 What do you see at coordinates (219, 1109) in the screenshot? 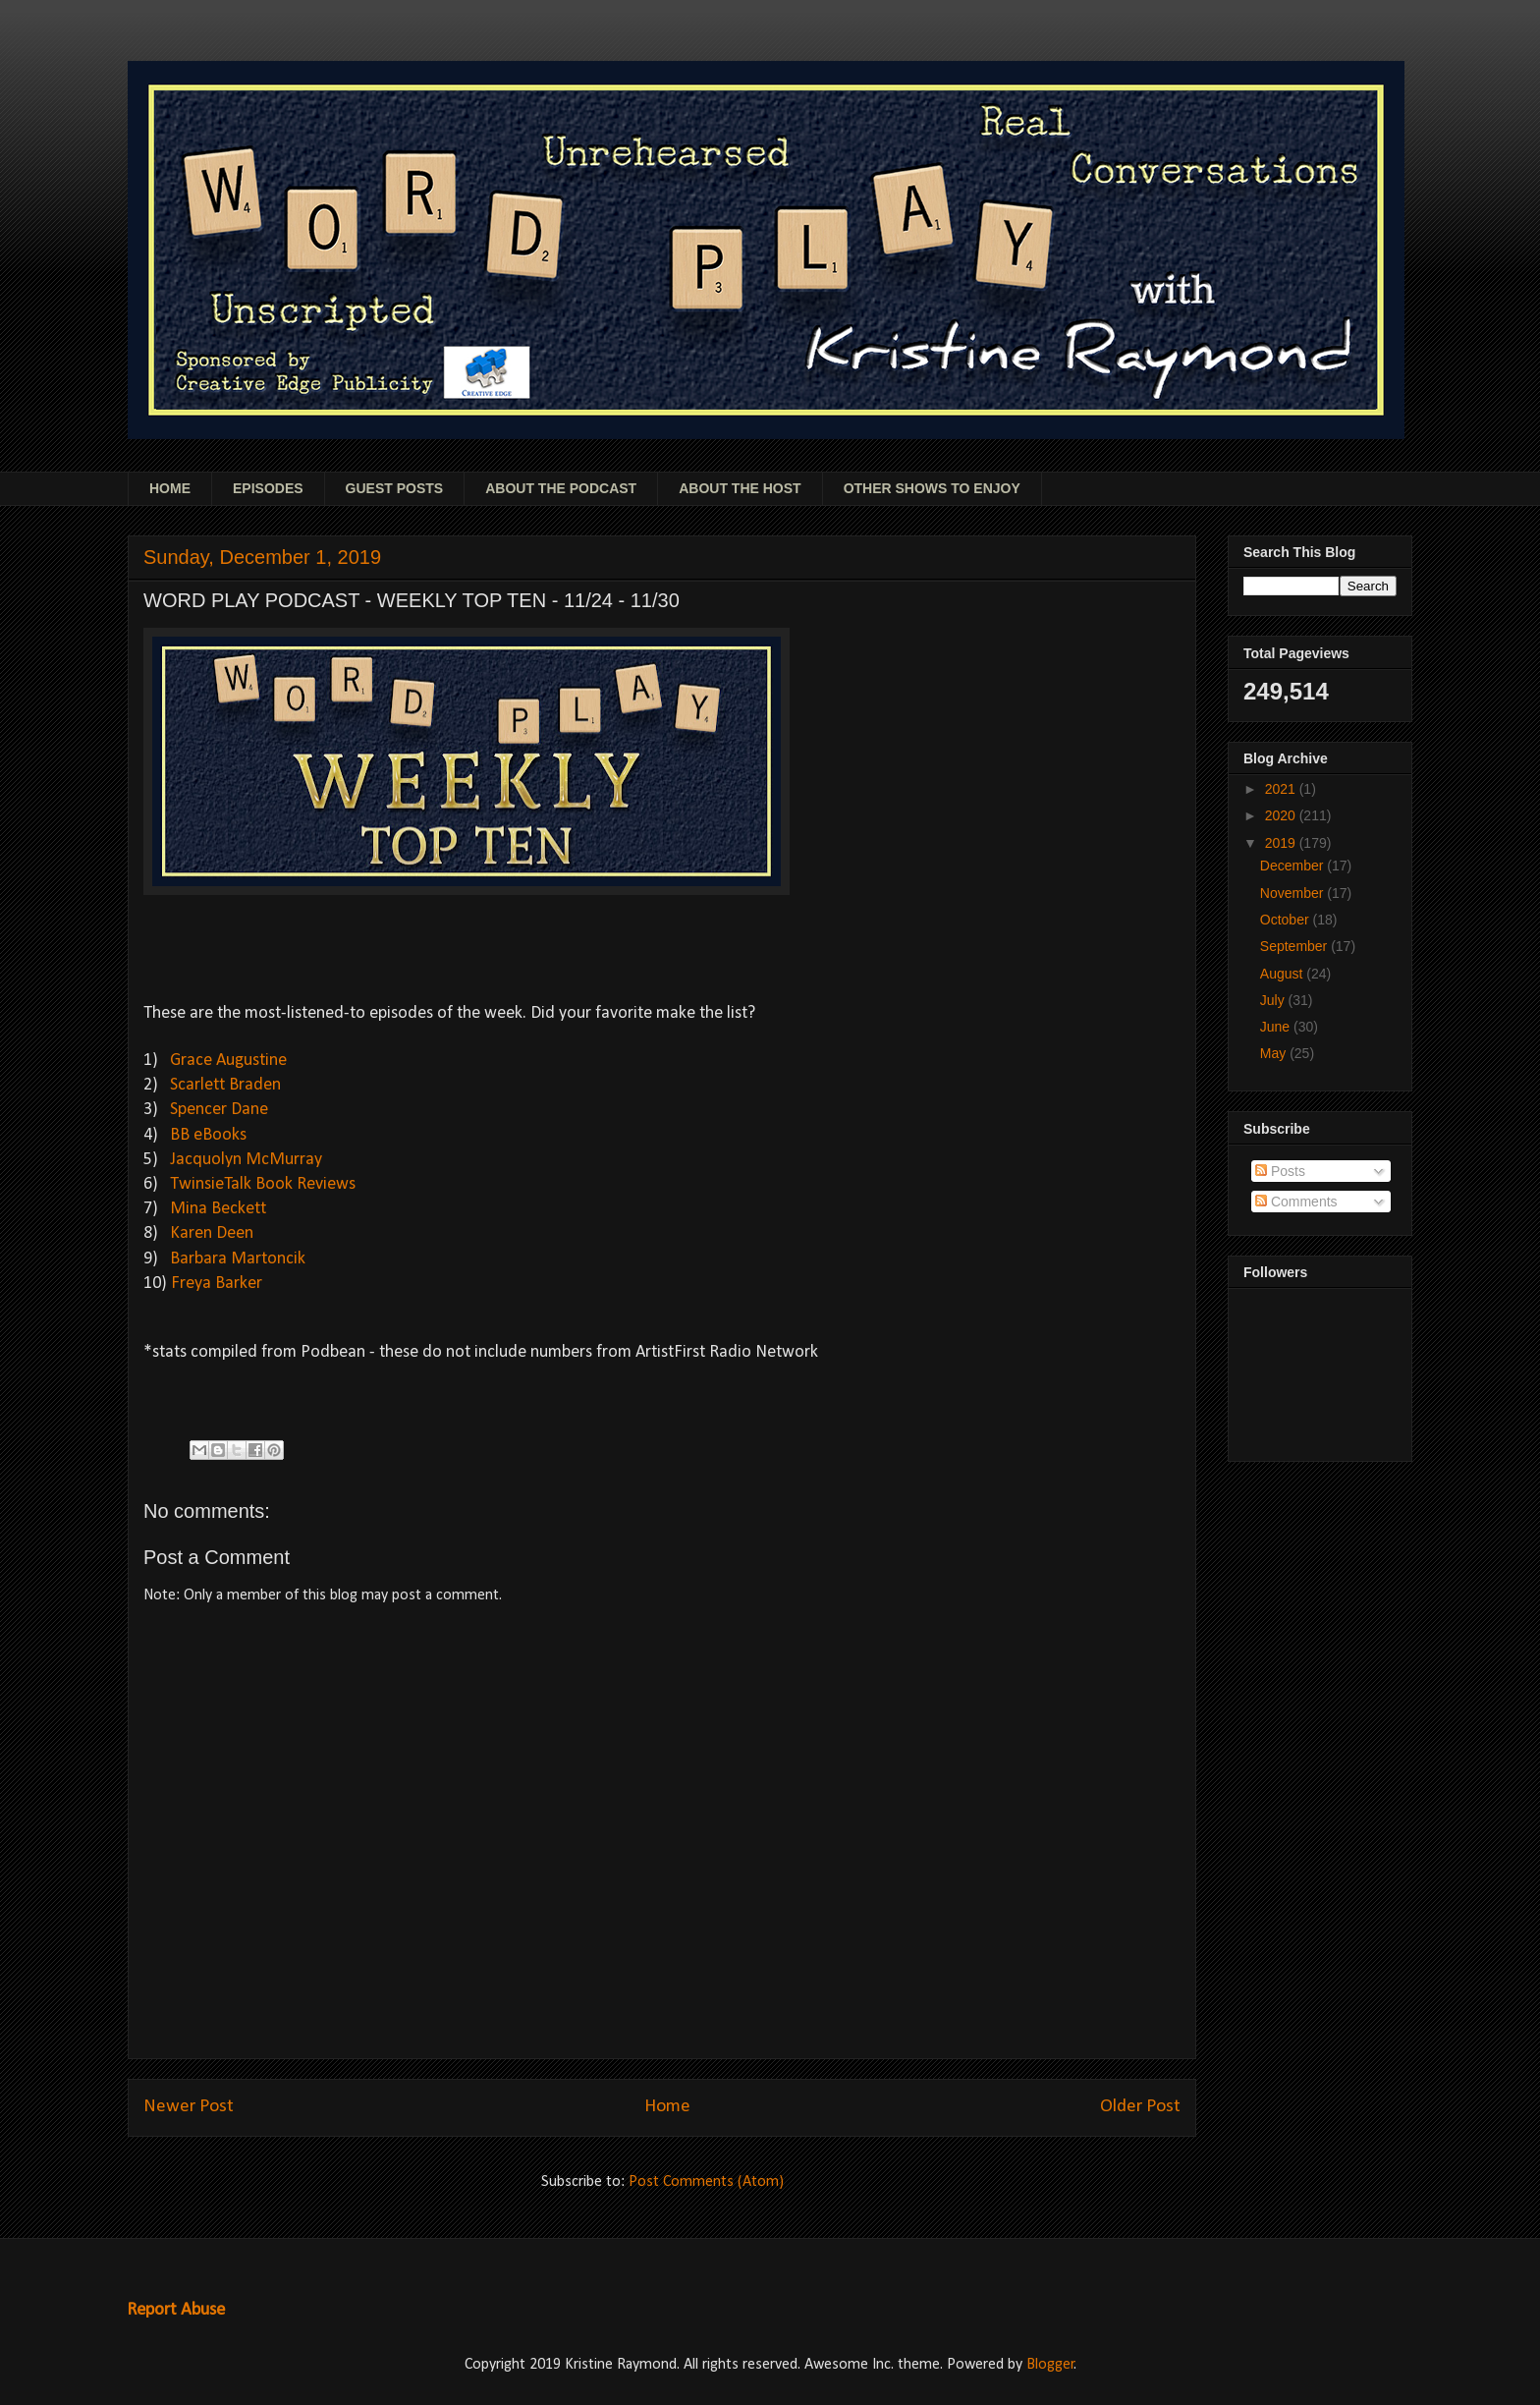
I see `Spencer Dane` at bounding box center [219, 1109].